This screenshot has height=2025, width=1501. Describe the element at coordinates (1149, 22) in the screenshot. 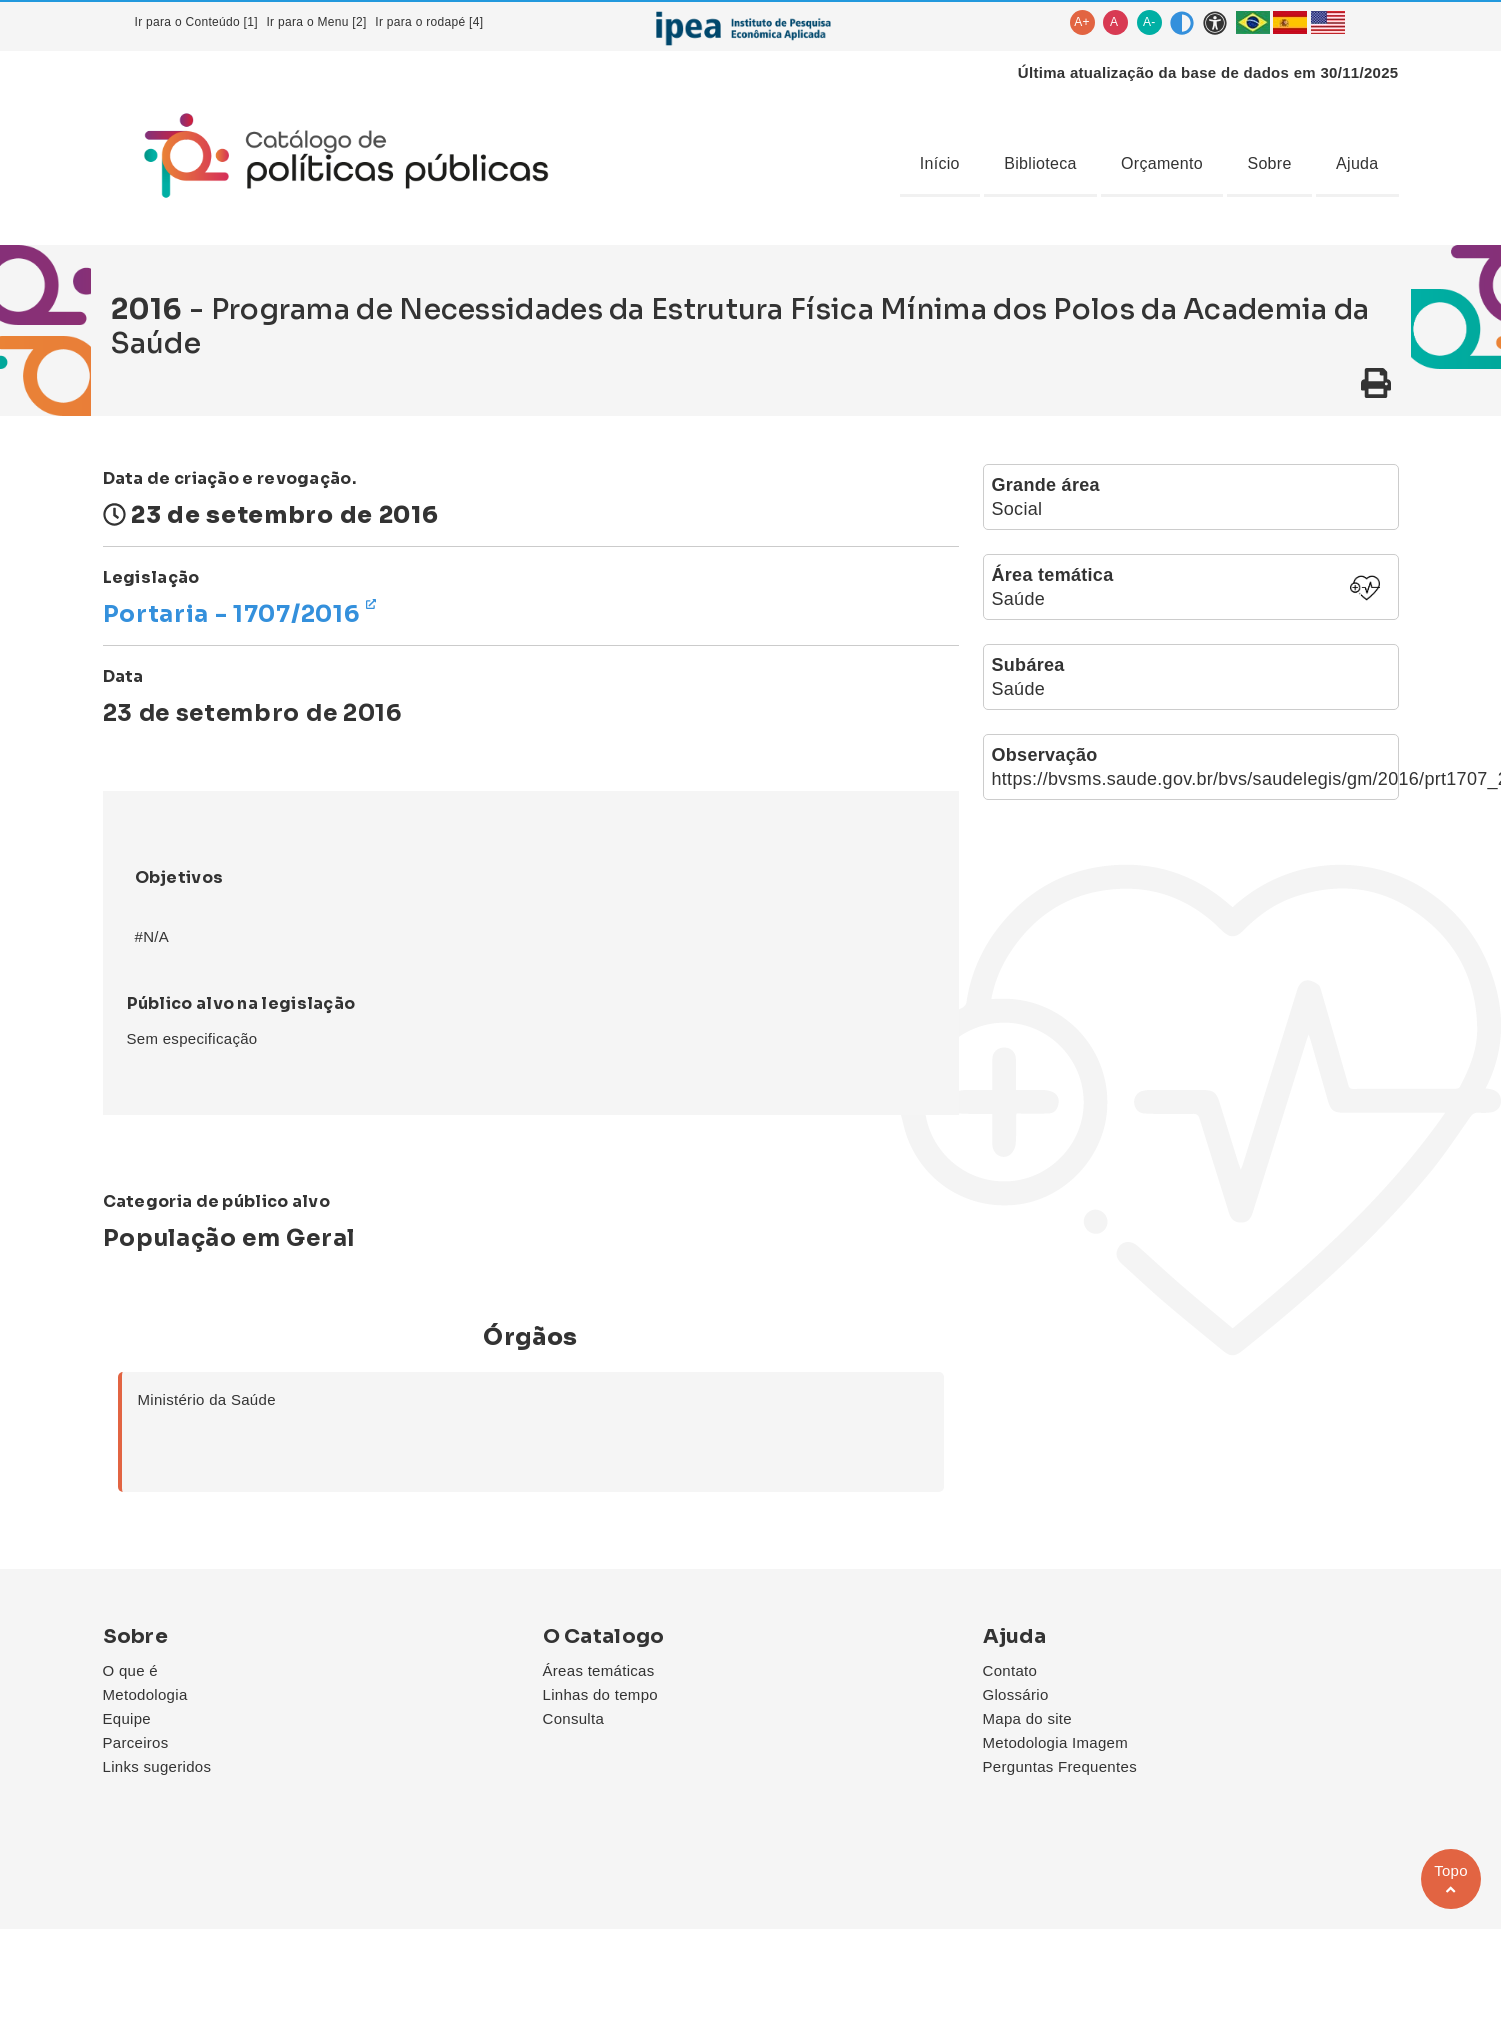

I see `A-` at that location.